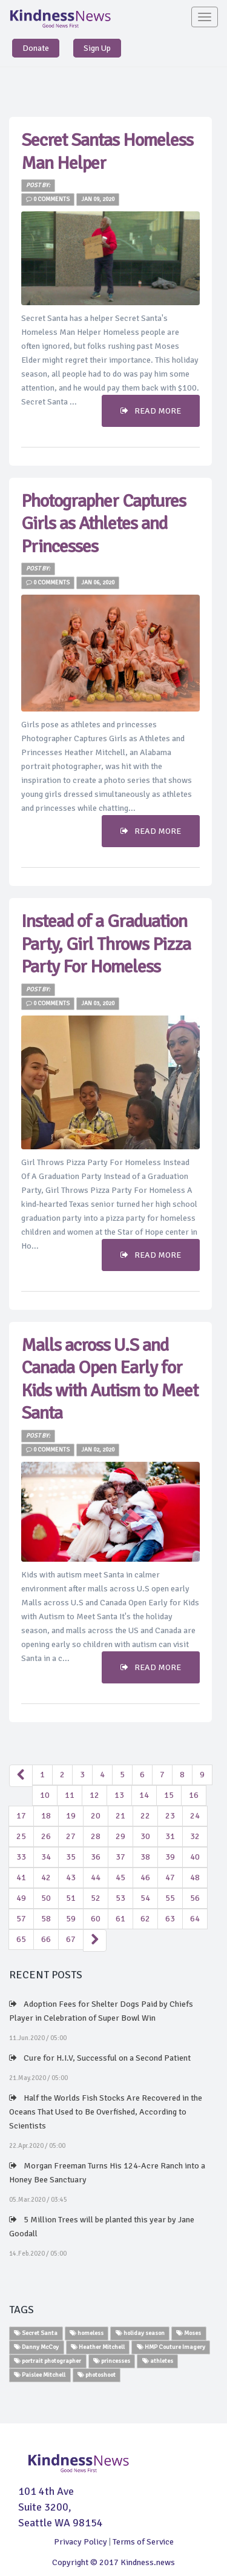 This screenshot has height=2576, width=227. Describe the element at coordinates (47, 2361) in the screenshot. I see `portrait photographer` at that location.